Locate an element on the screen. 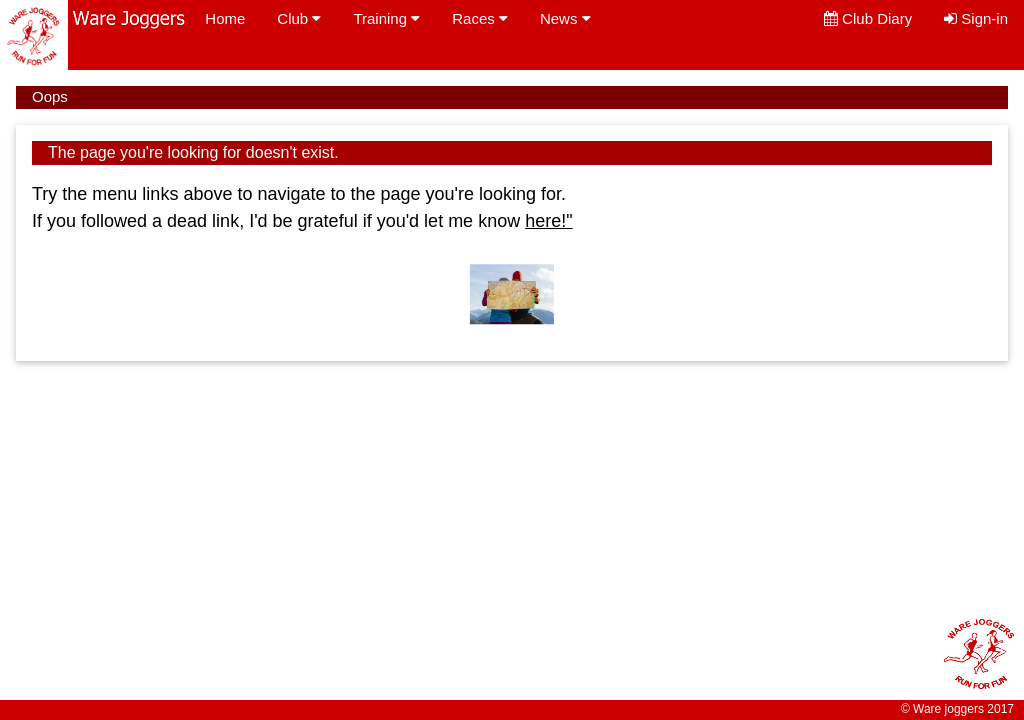 This screenshot has width=1024, height=720. Club is located at coordinates (299, 18).